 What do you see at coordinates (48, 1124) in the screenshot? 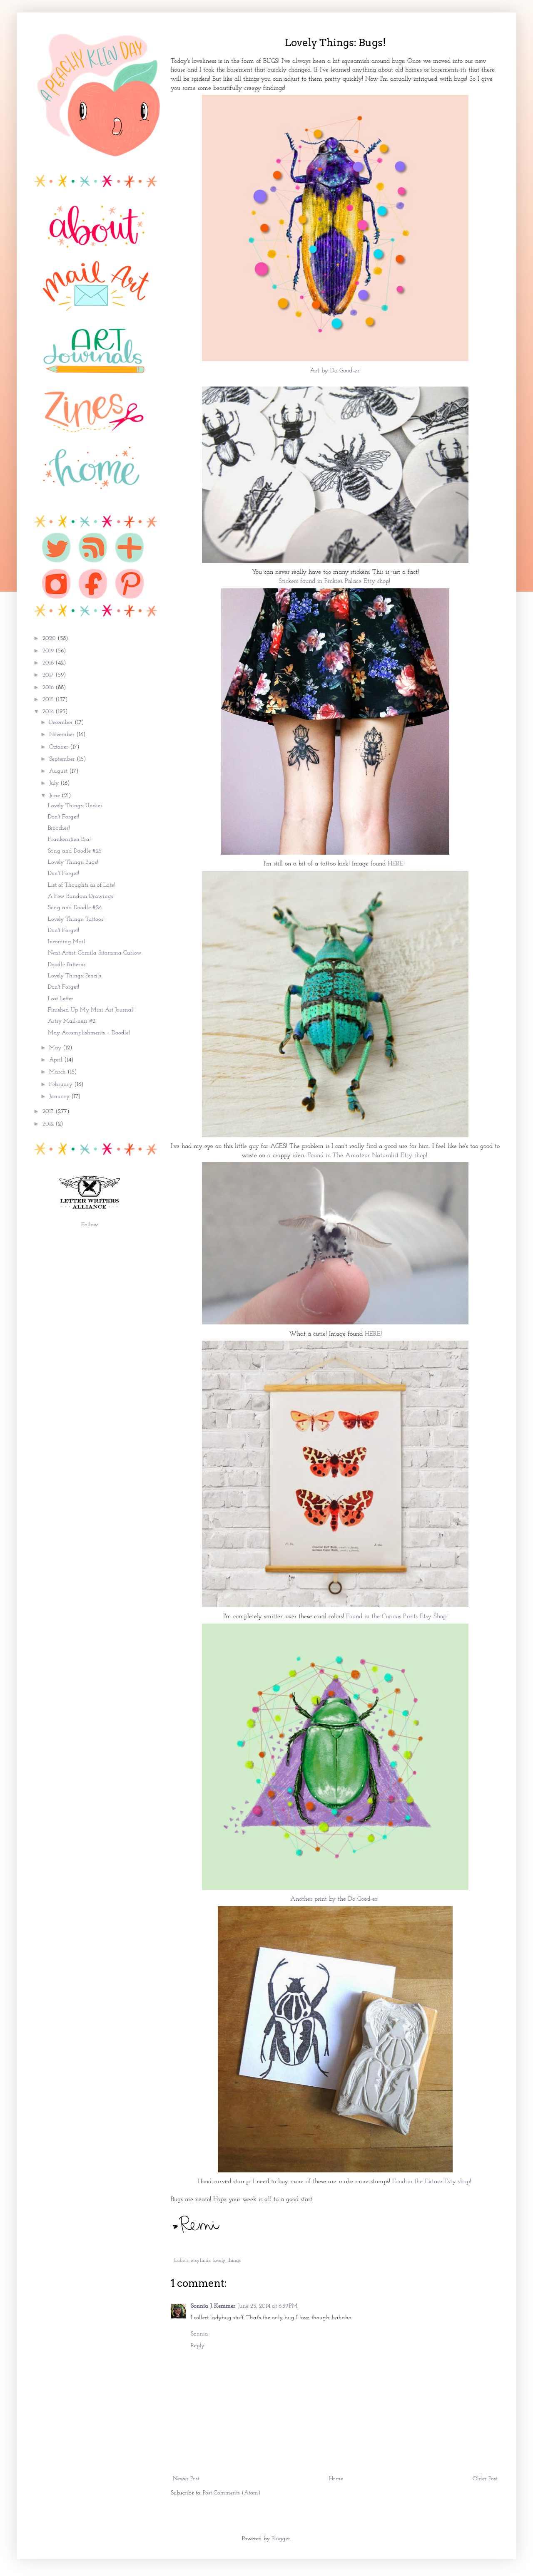
I see `2012` at bounding box center [48, 1124].